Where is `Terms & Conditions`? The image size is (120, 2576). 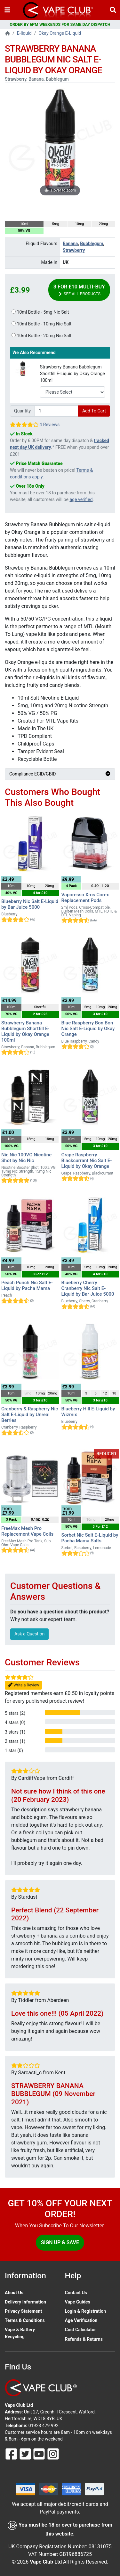 Terms & Conditions is located at coordinates (25, 2320).